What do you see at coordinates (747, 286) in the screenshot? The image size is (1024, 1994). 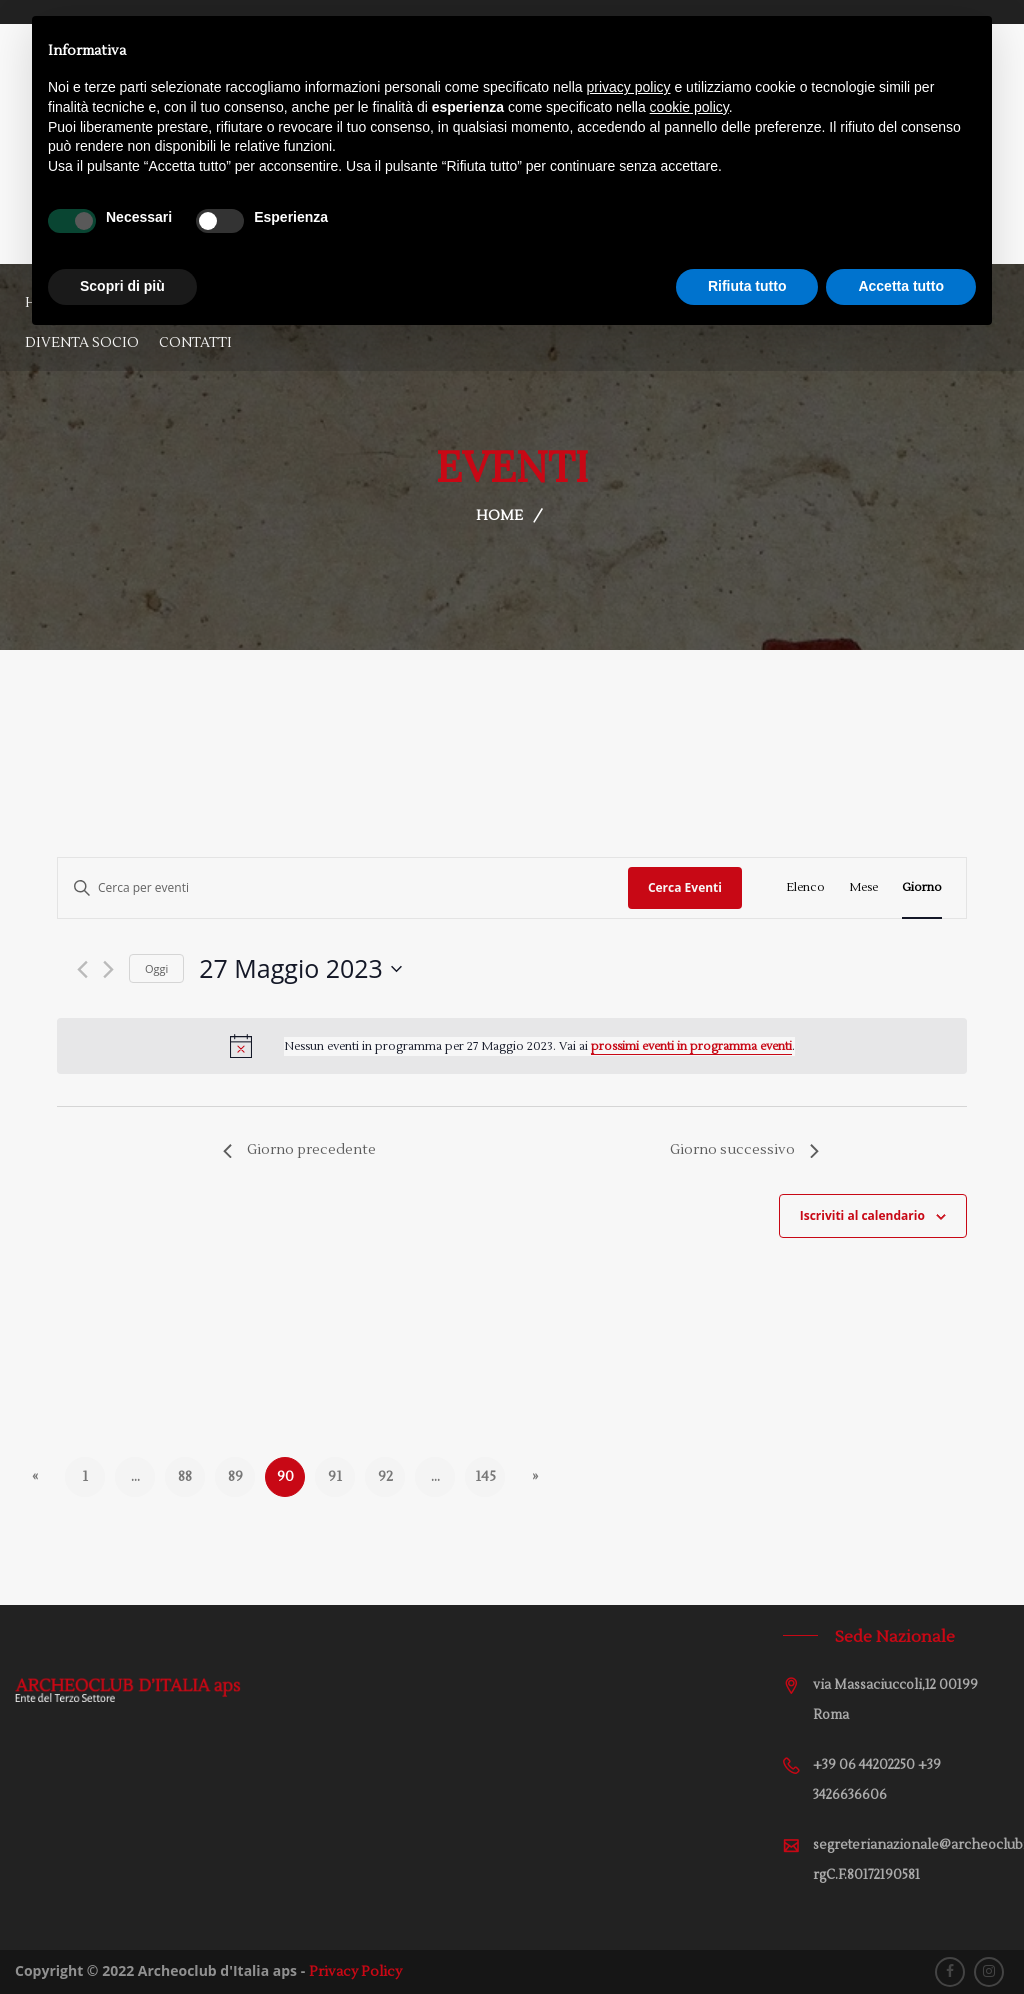 I see `Rifiuta tutto [button]` at bounding box center [747, 286].